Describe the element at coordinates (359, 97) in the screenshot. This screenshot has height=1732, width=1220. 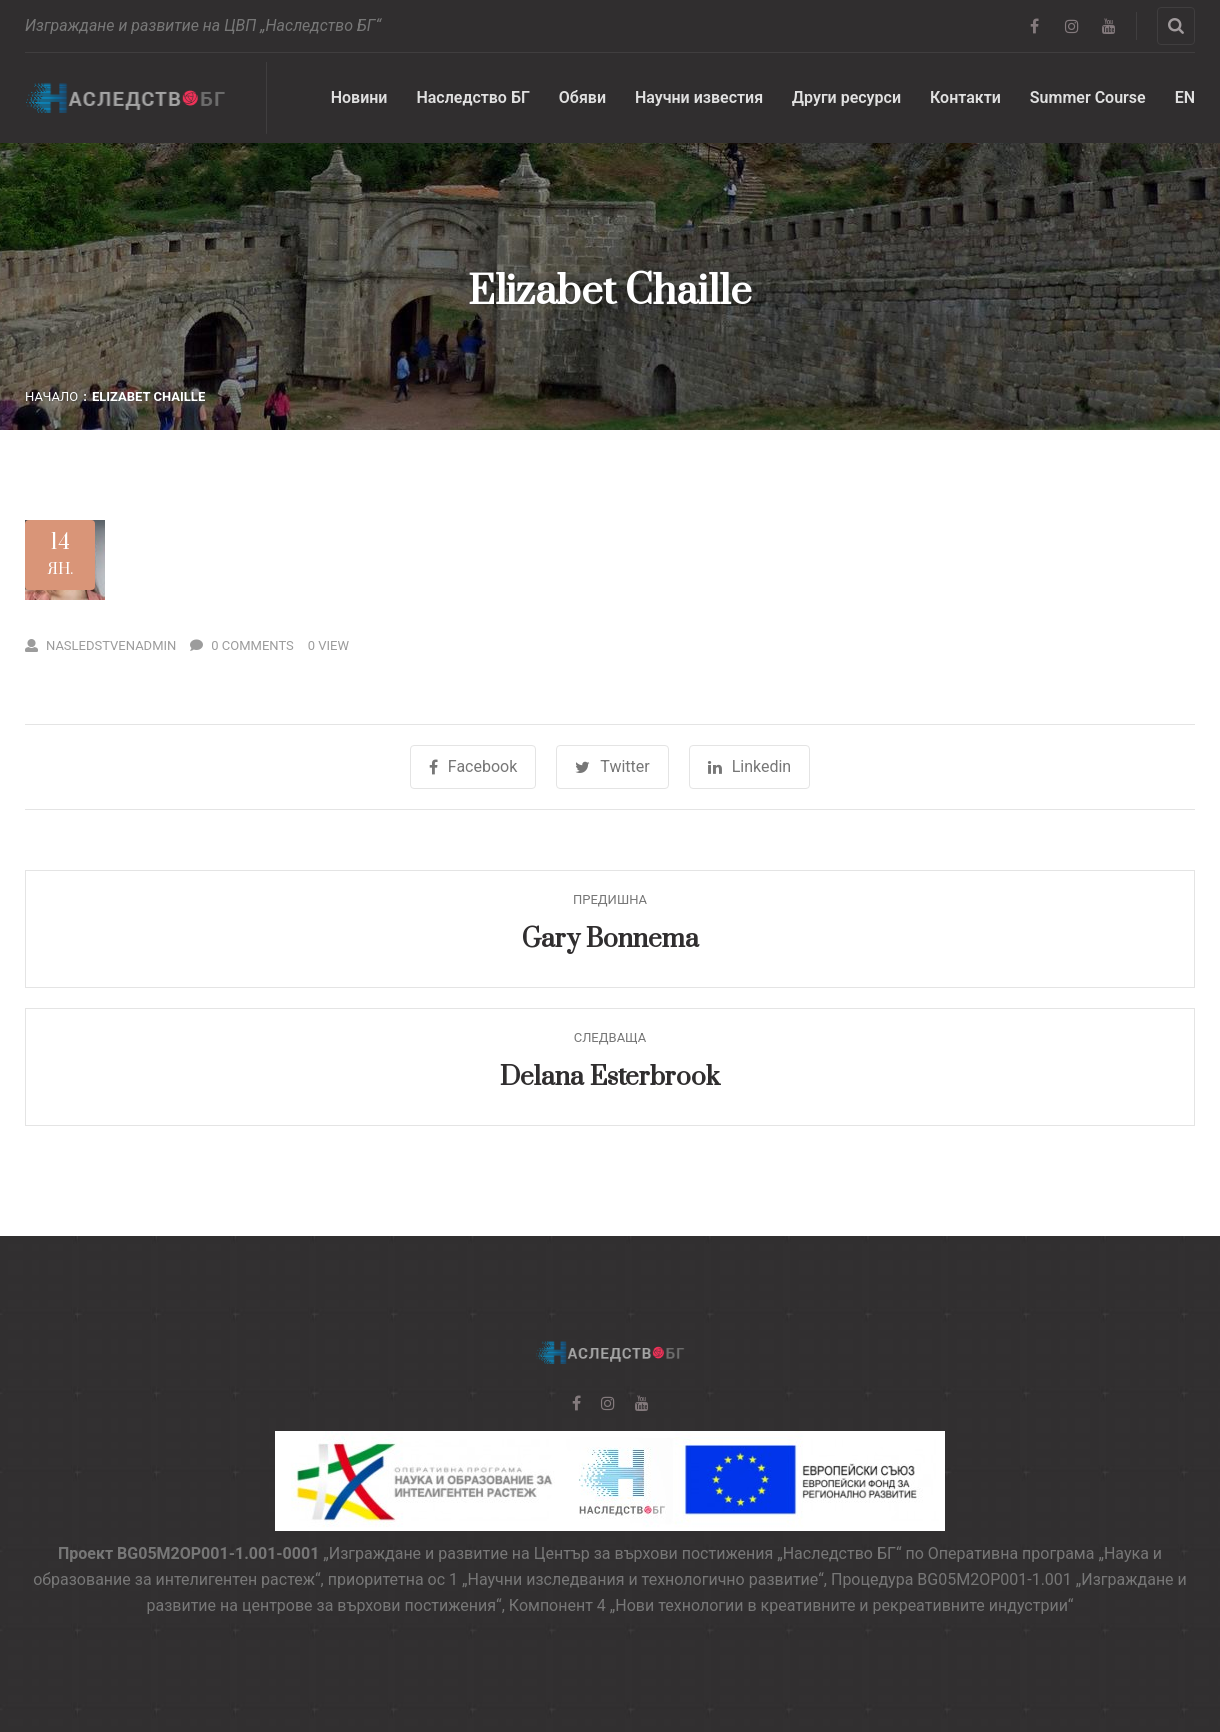
I see `Новини` at that location.